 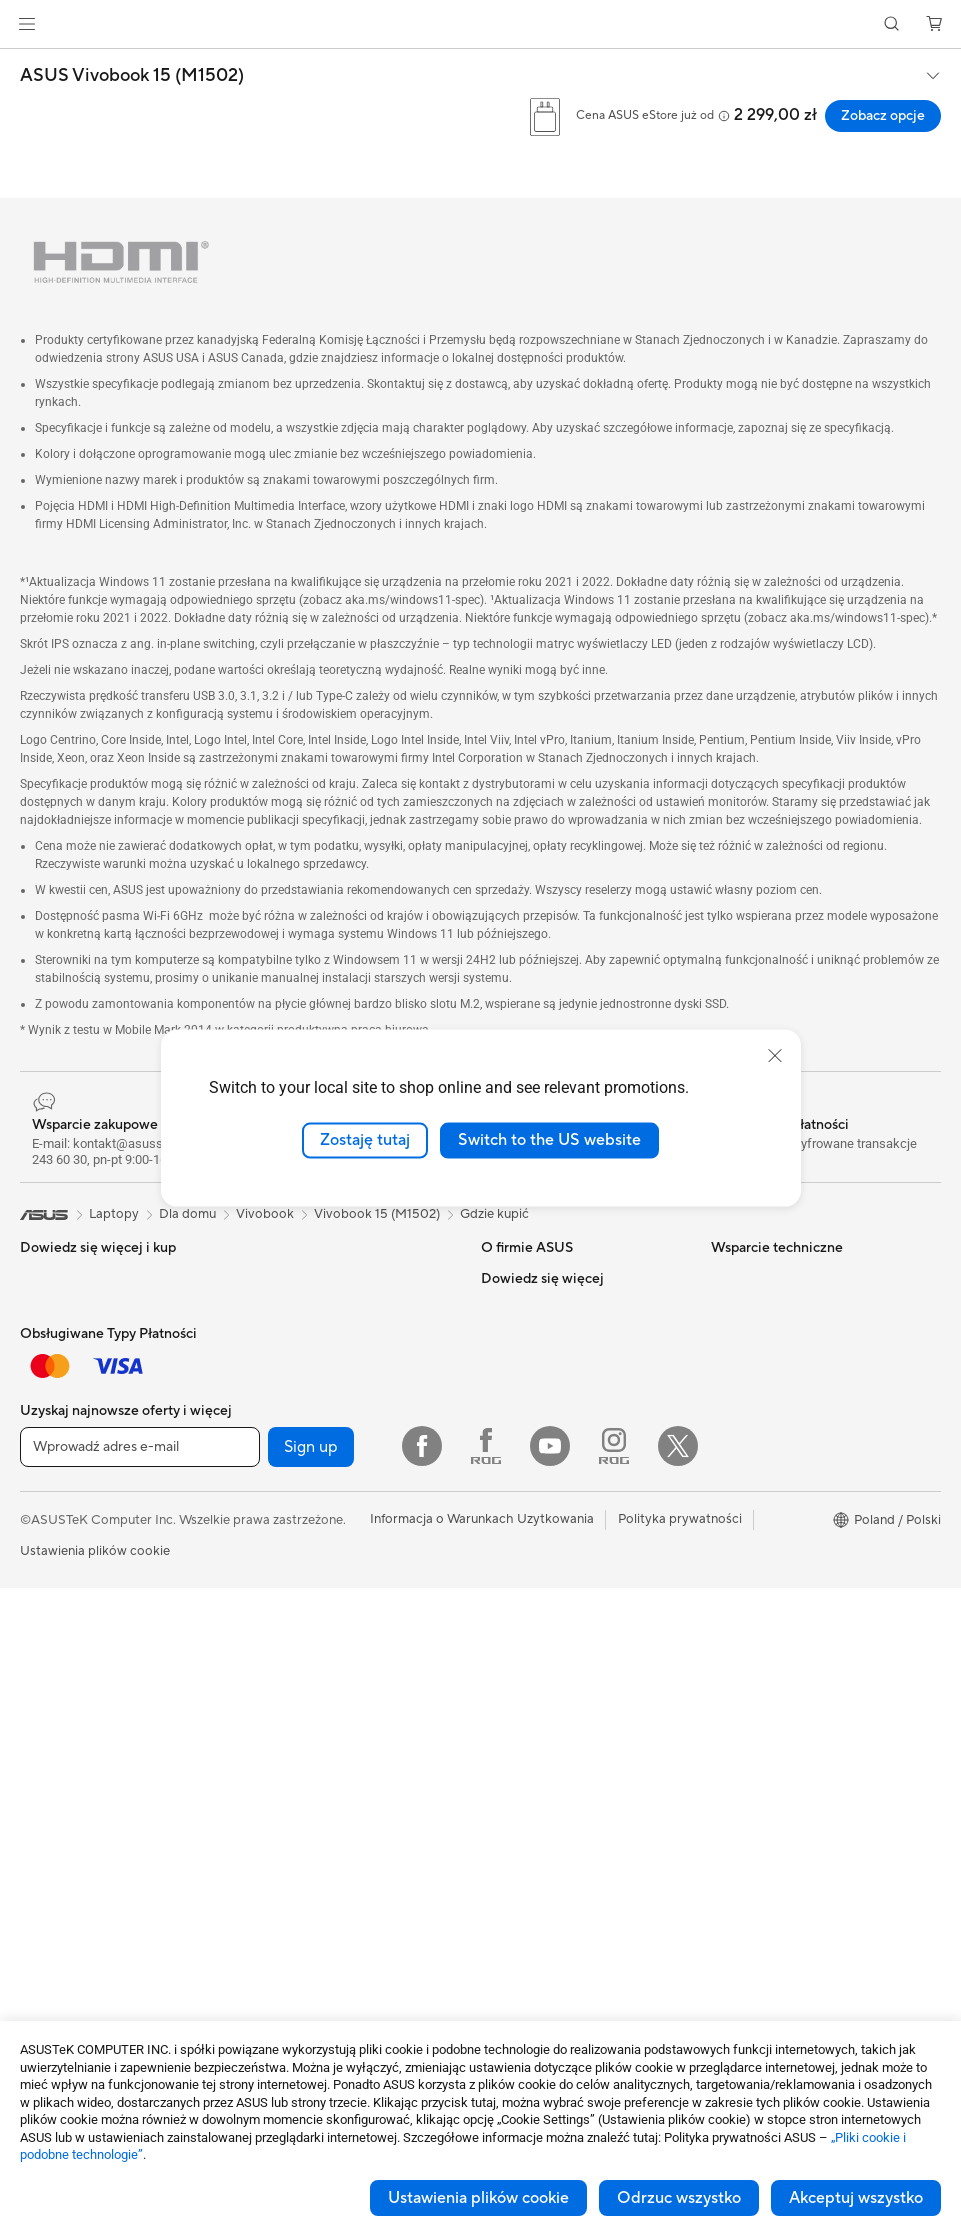 What do you see at coordinates (755, 1639) in the screenshot?
I see `Armoury Crate` at bounding box center [755, 1639].